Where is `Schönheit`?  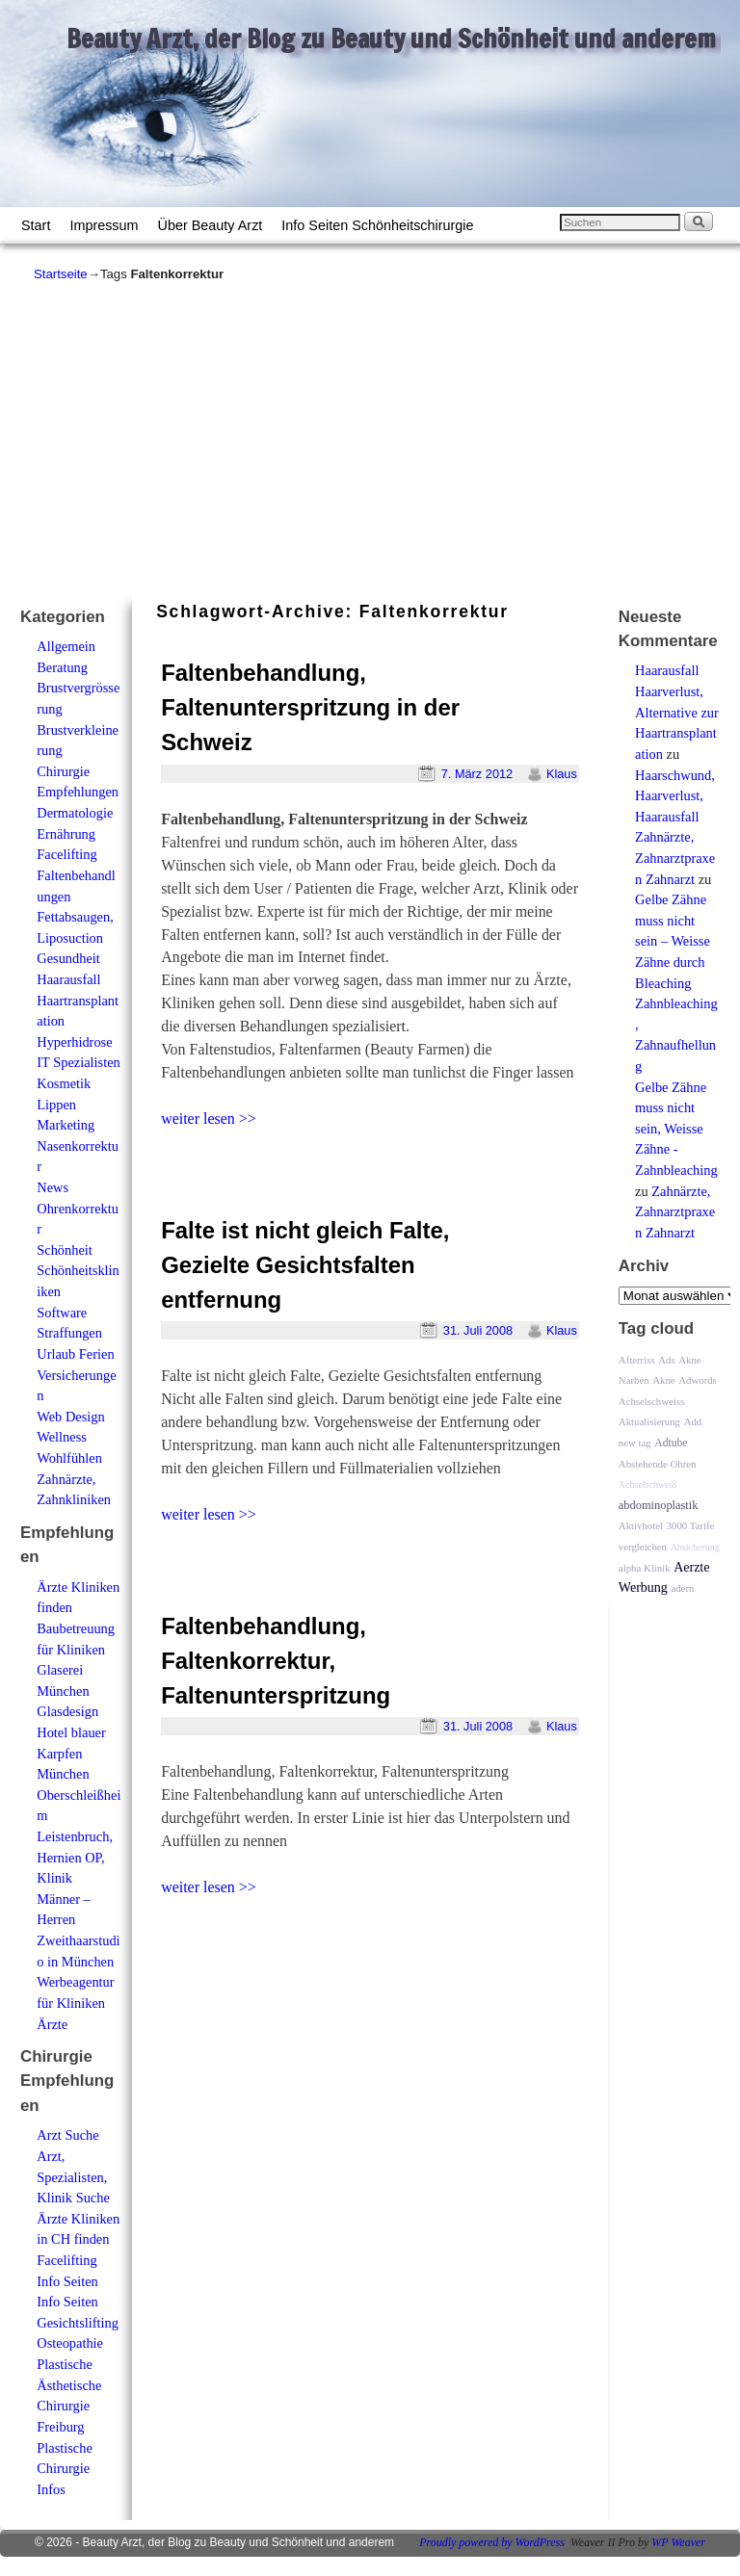 Schönheit is located at coordinates (64, 1250).